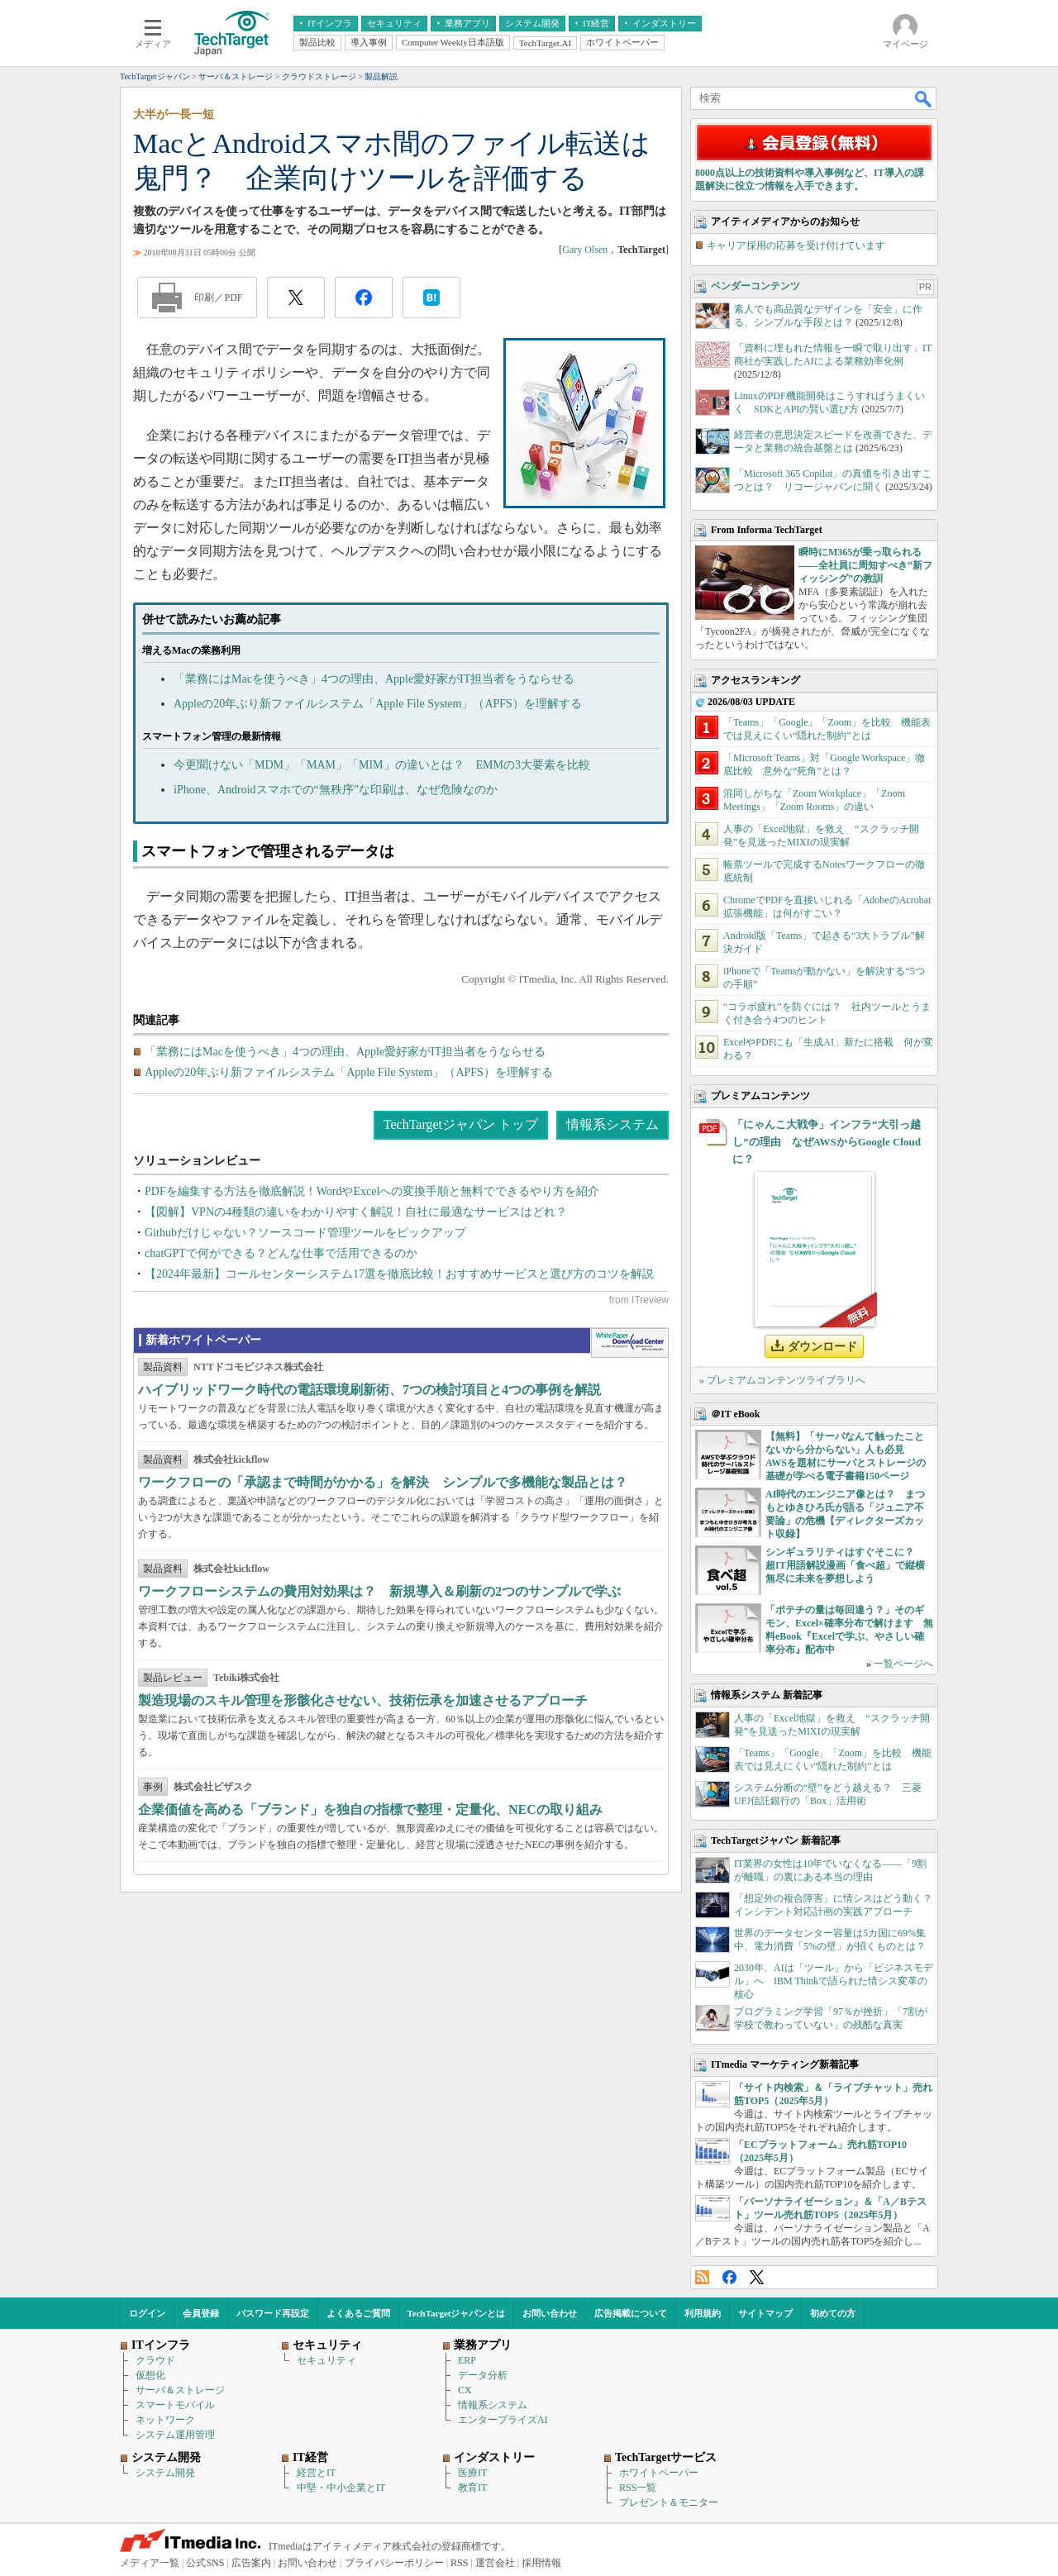  Describe the element at coordinates (782, 1380) in the screenshot. I see `» プレミアムコンテンツライブラリへ` at that location.